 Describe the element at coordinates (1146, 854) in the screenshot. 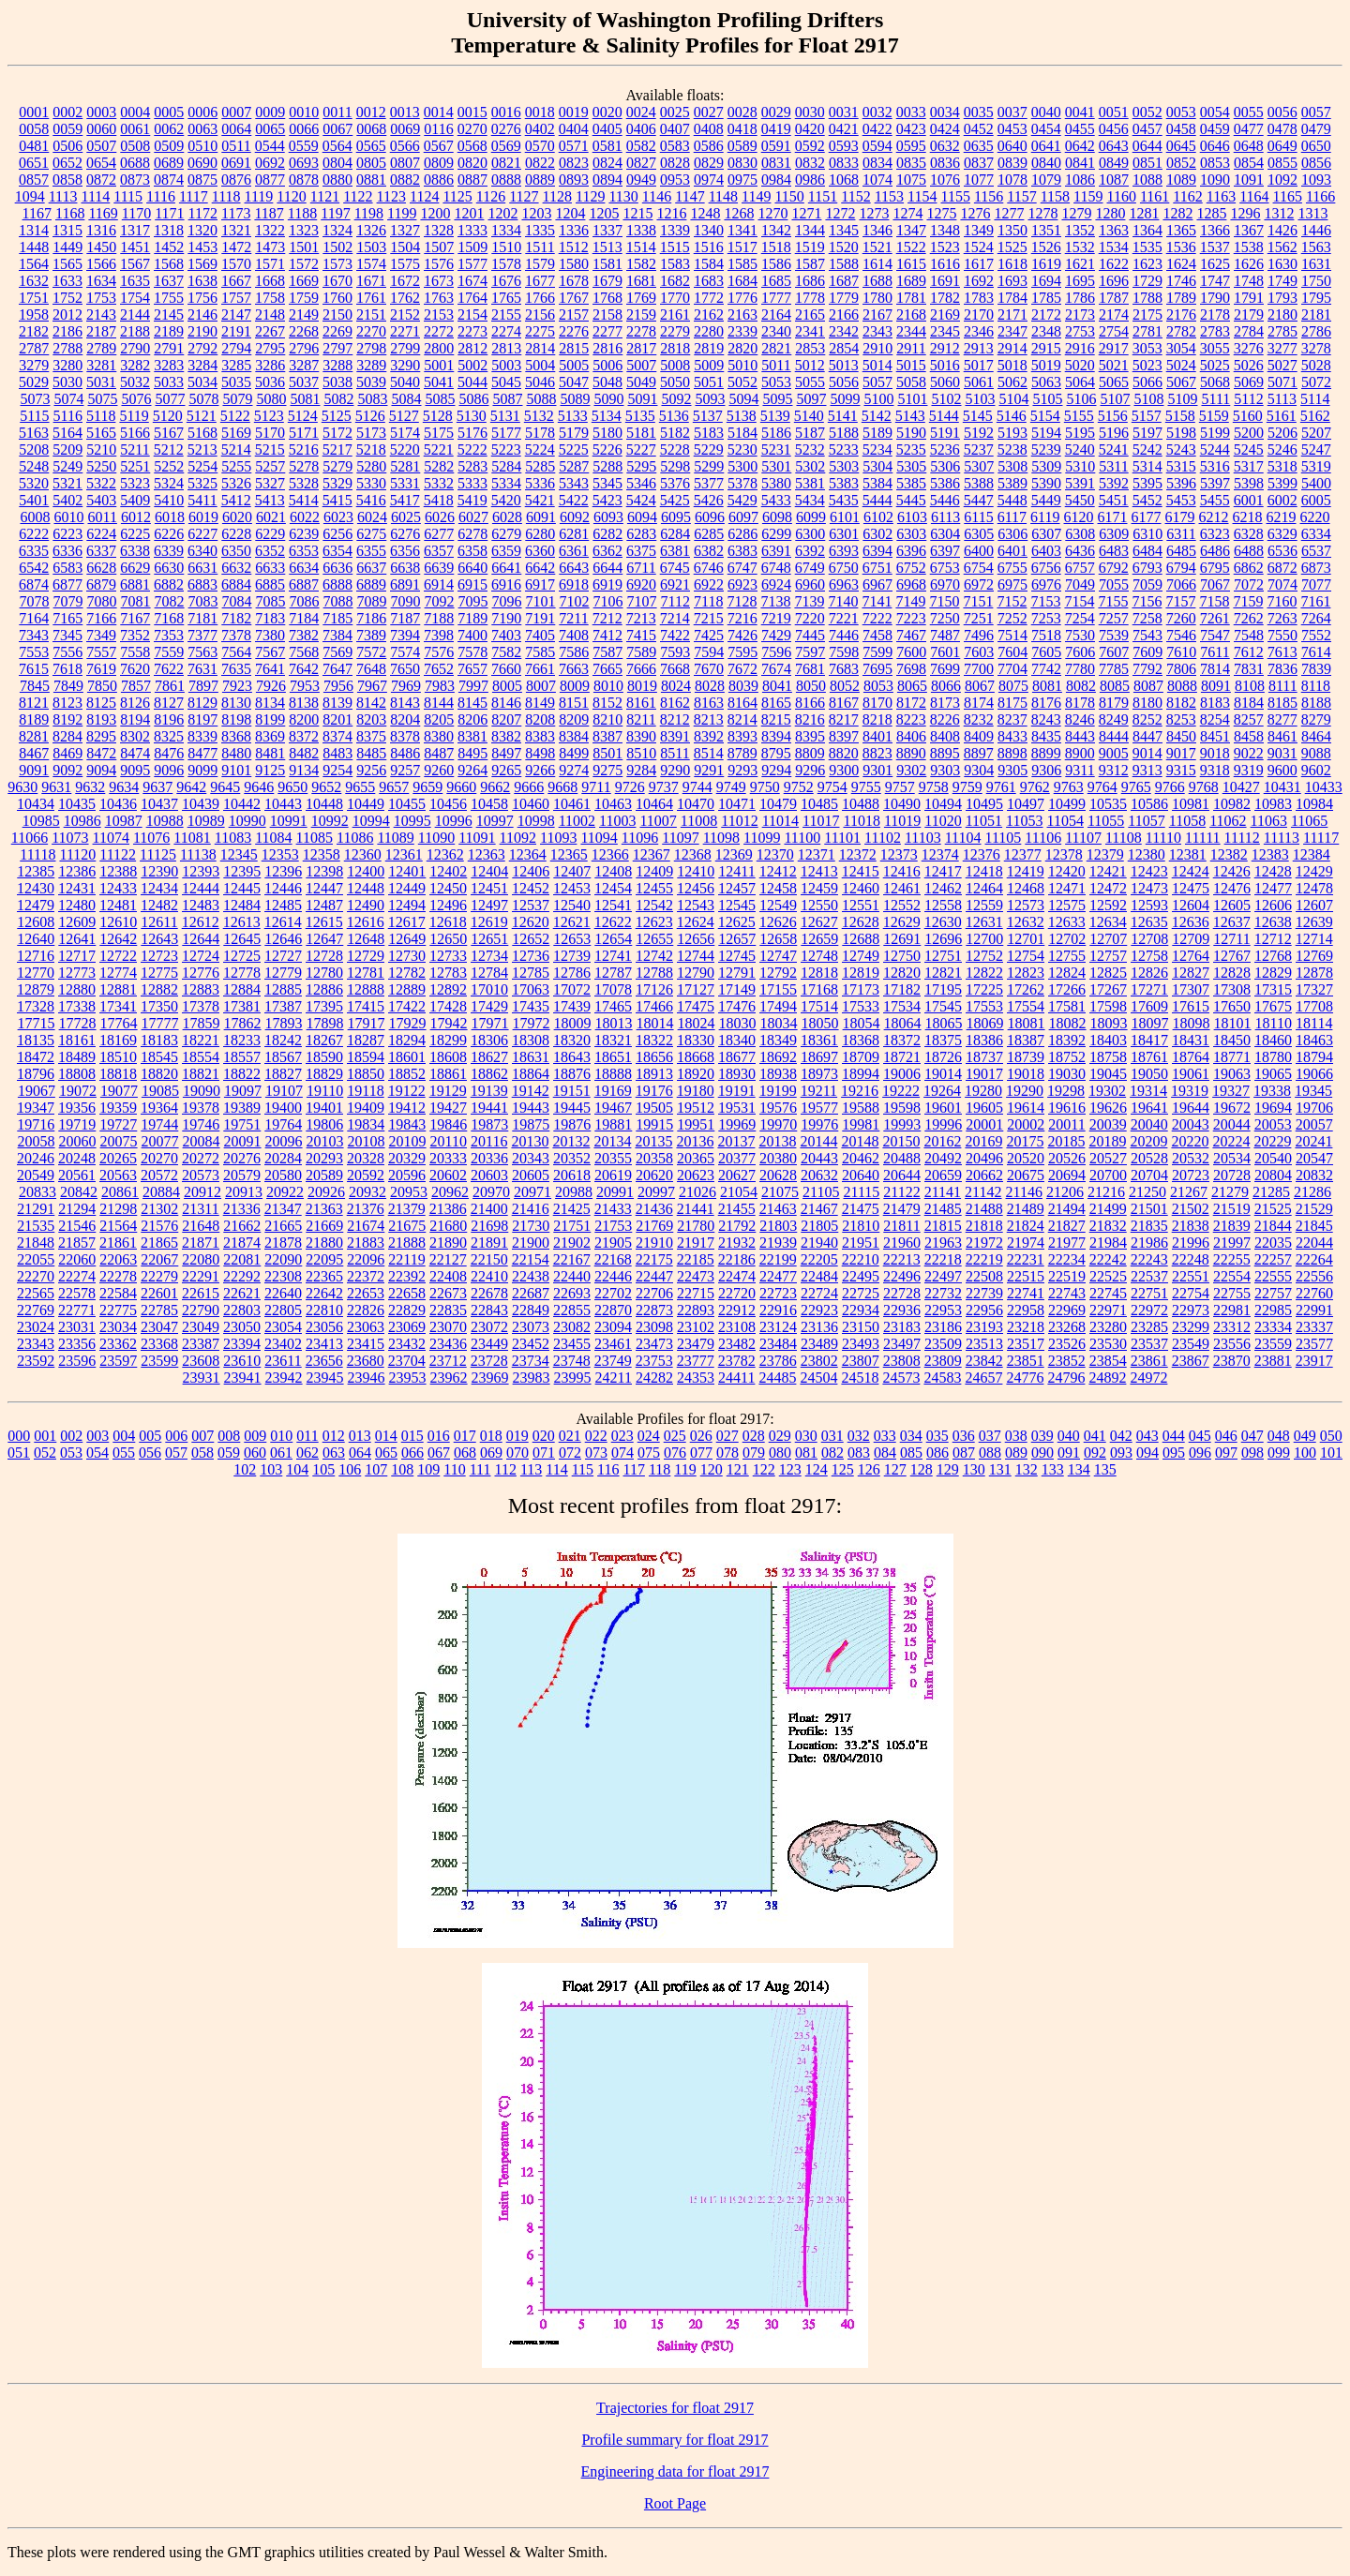

I see `12380` at that location.